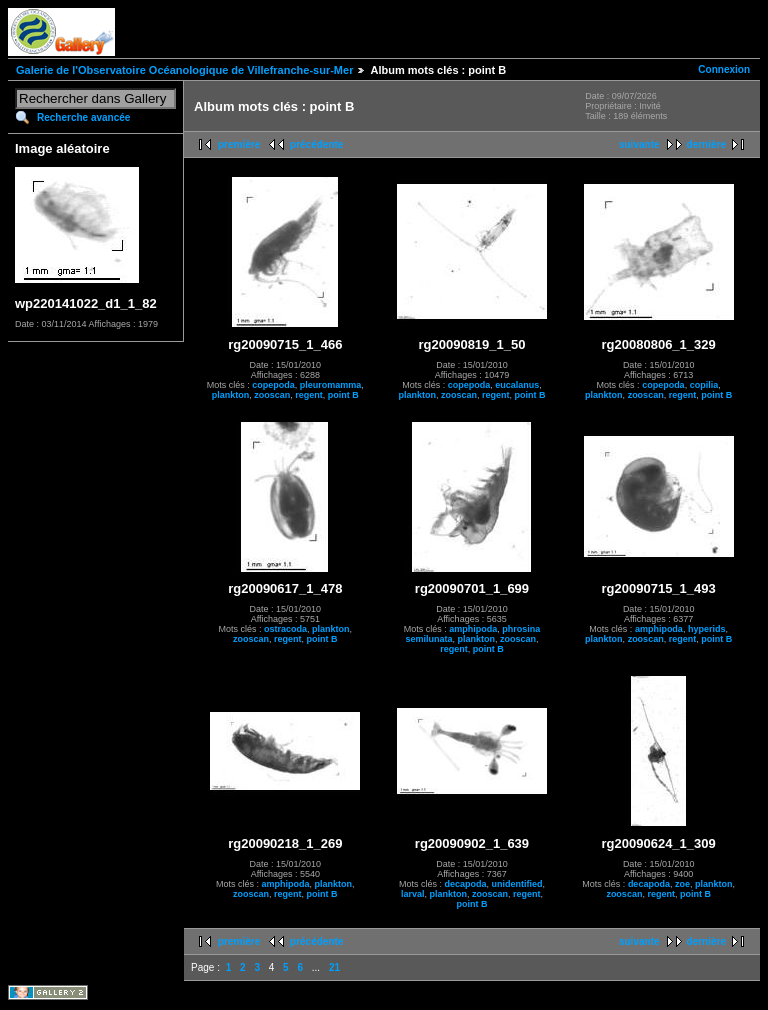  Describe the element at coordinates (184, 70) in the screenshot. I see `Galerie de l'Observatoire Océanologique de Villefranche-sur-Mer` at that location.